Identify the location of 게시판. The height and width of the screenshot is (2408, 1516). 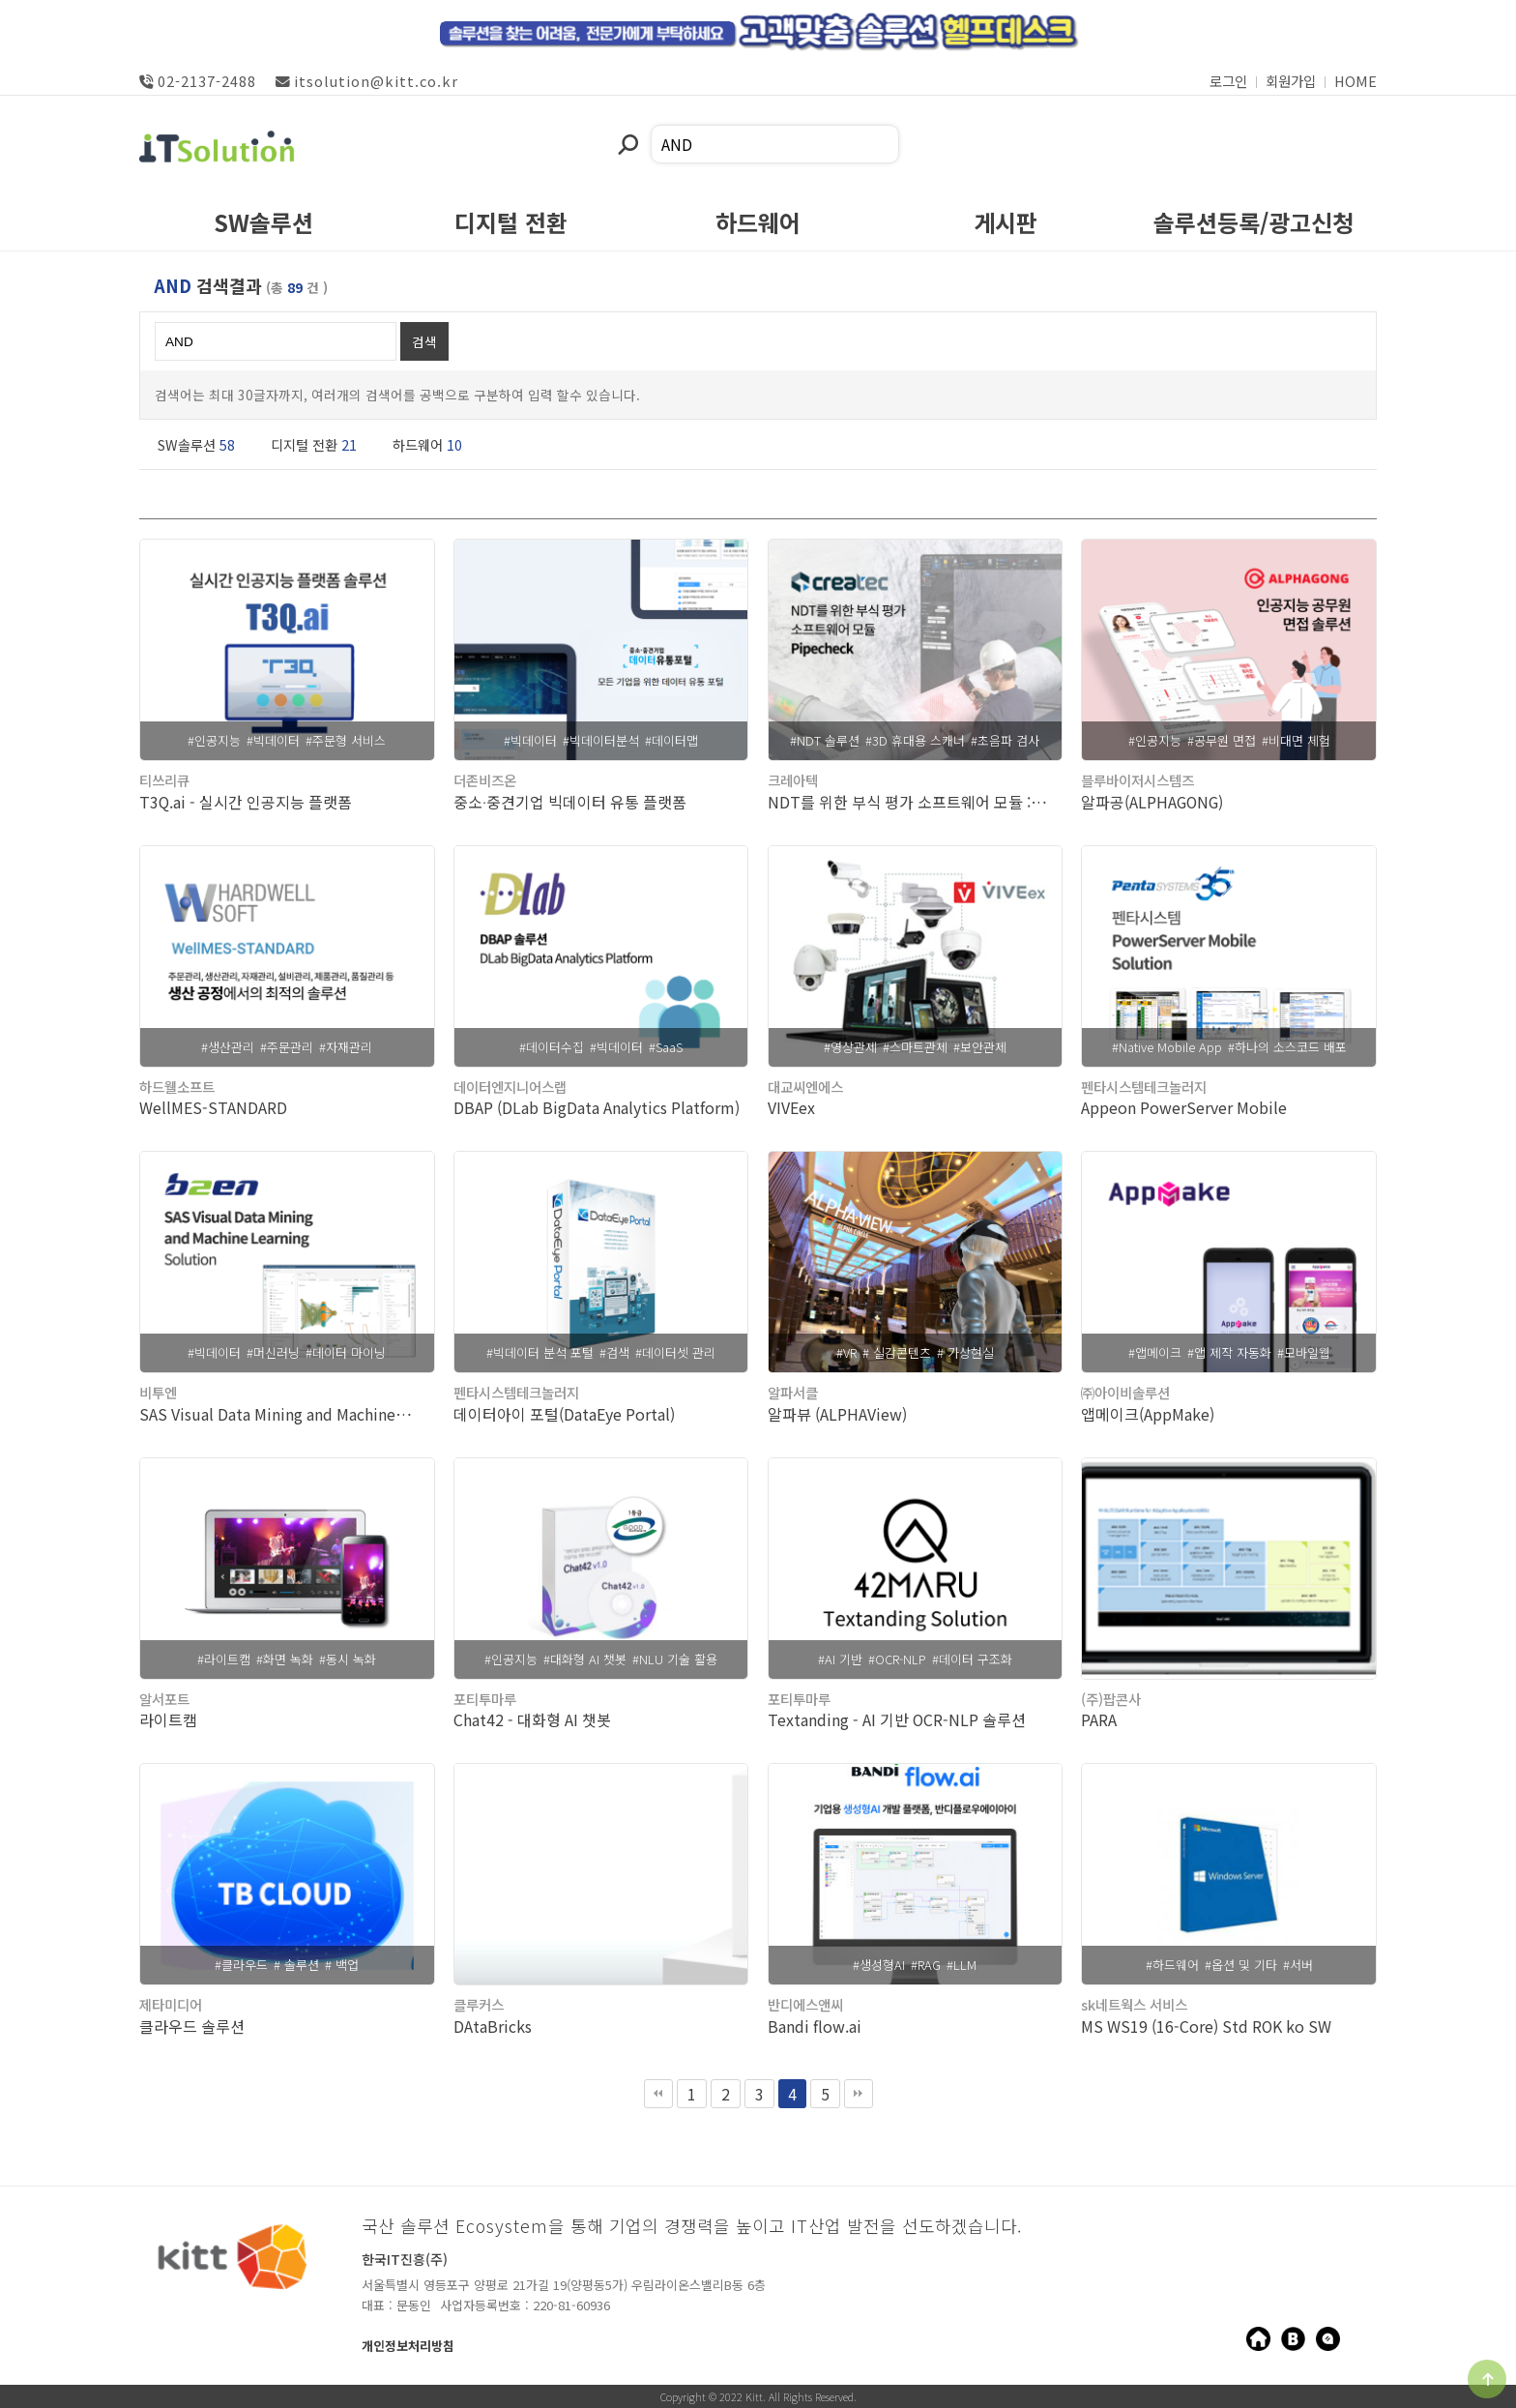
(1005, 226).